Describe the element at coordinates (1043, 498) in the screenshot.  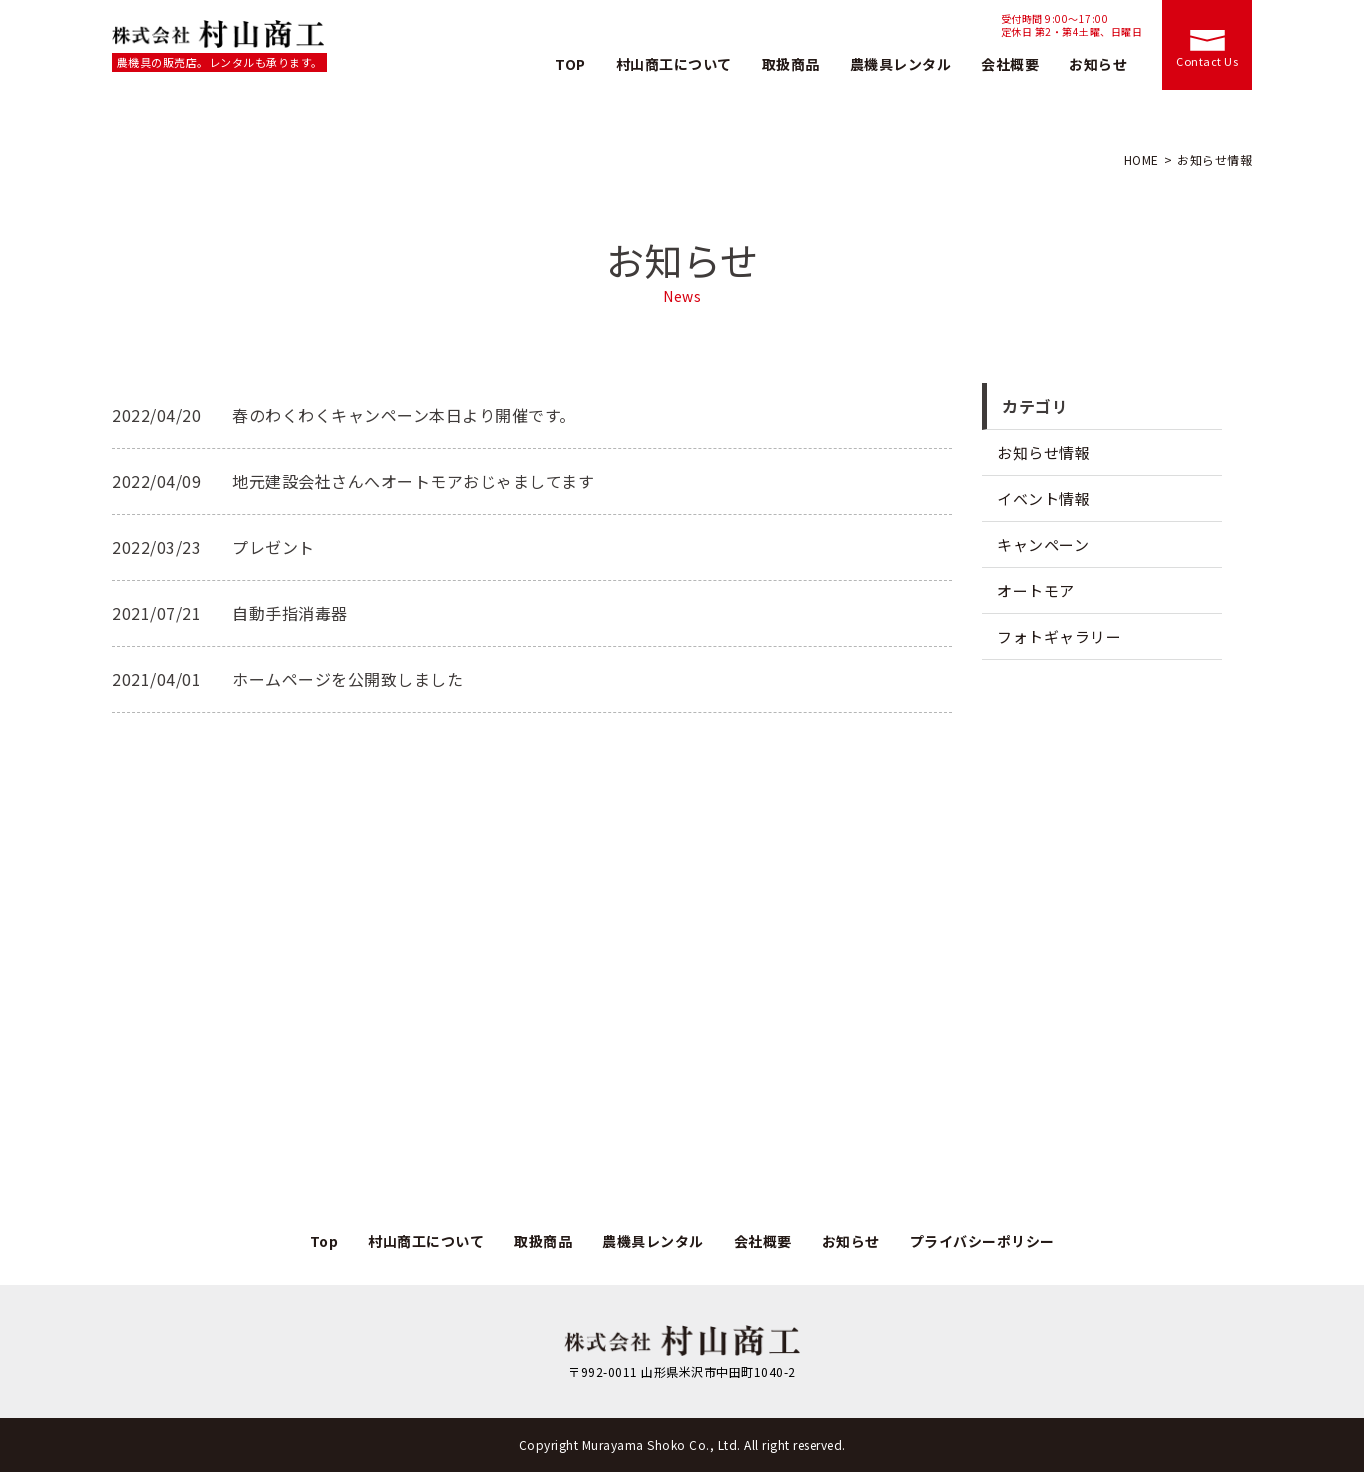
I see `イベント情報` at that location.